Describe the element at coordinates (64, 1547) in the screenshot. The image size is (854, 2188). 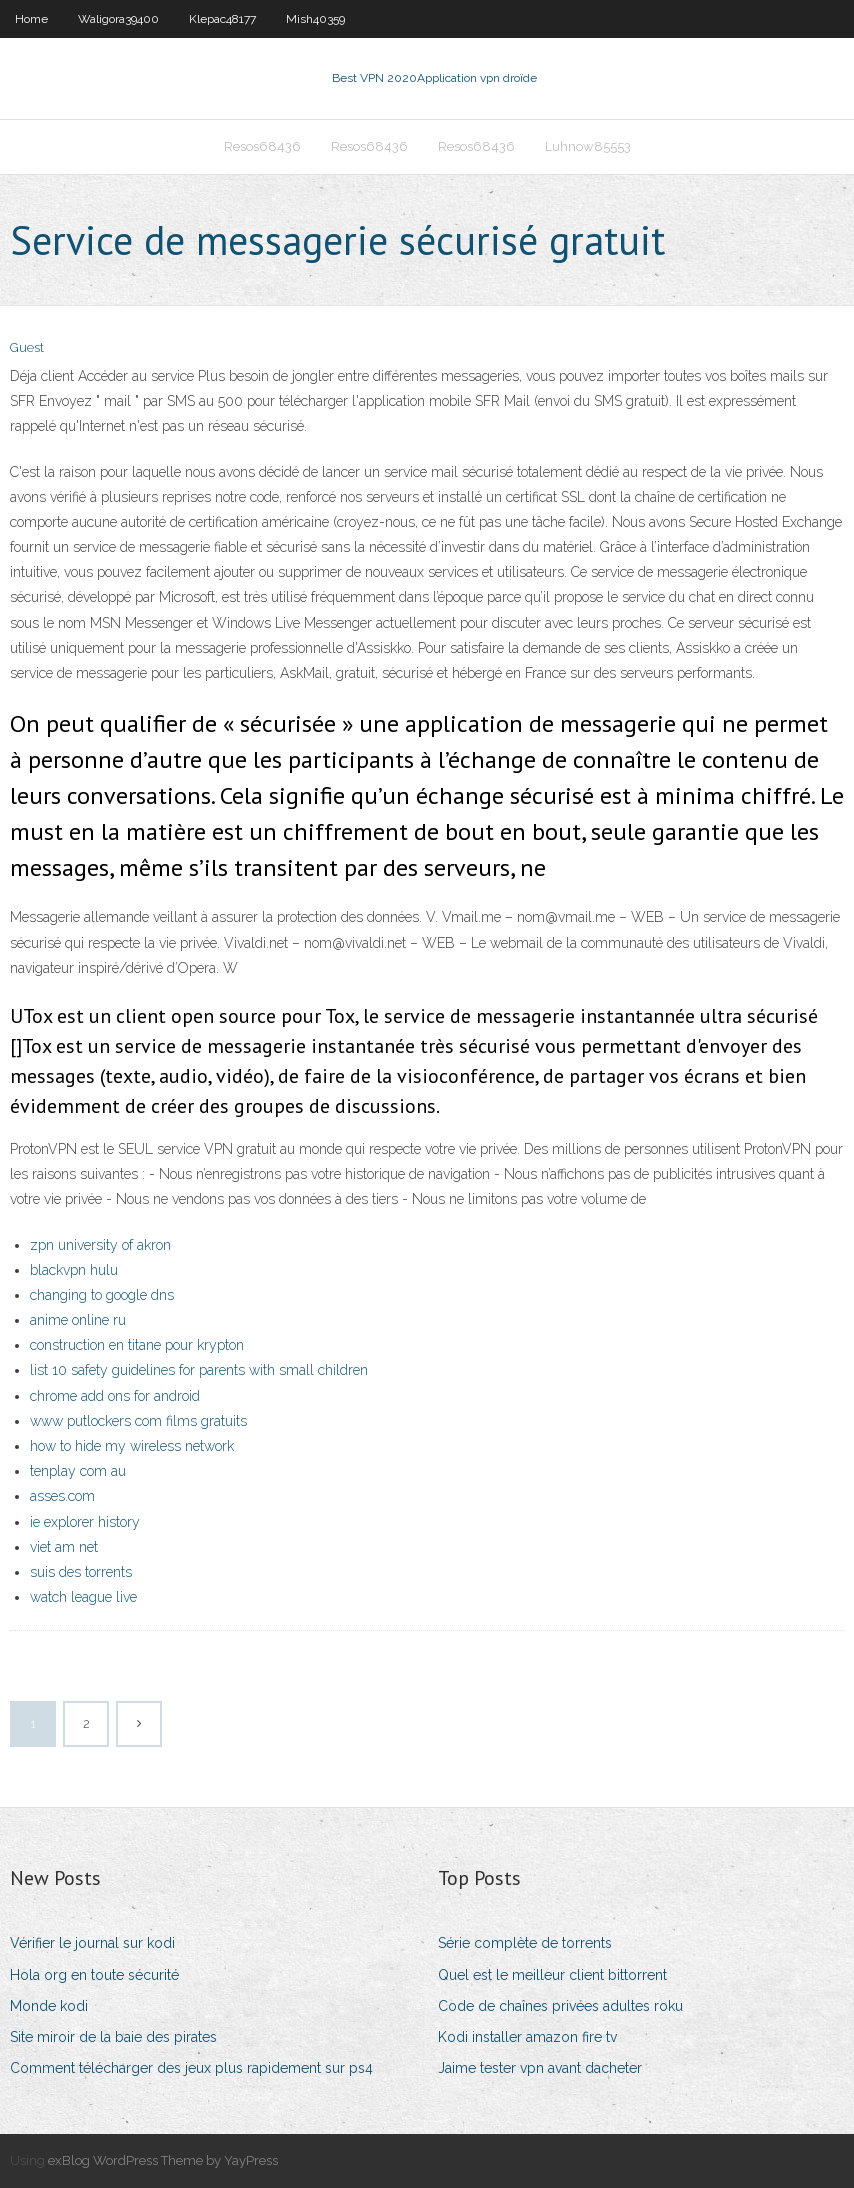
I see `viet am net` at that location.